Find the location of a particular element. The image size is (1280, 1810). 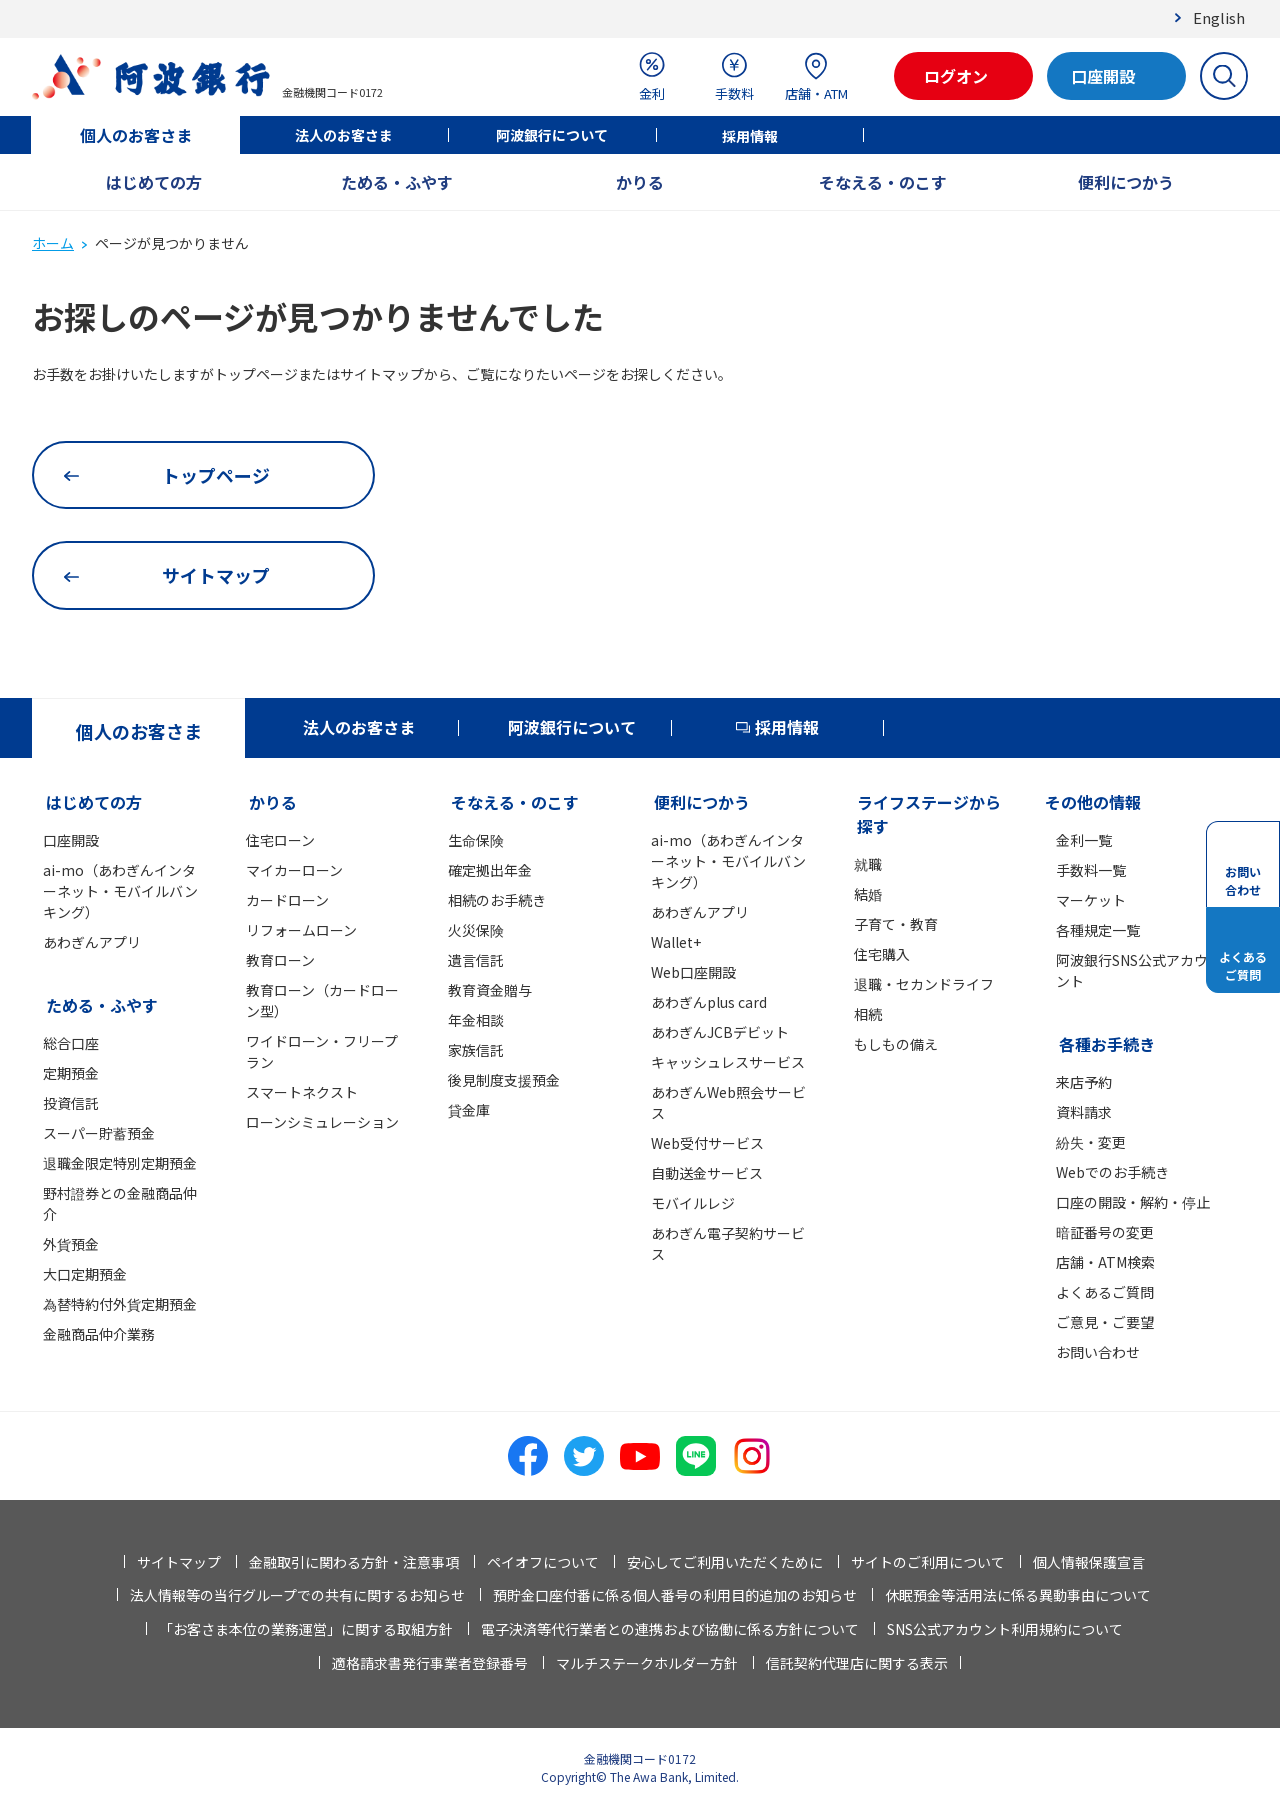

退職・セカンドライフ is located at coordinates (924, 984).